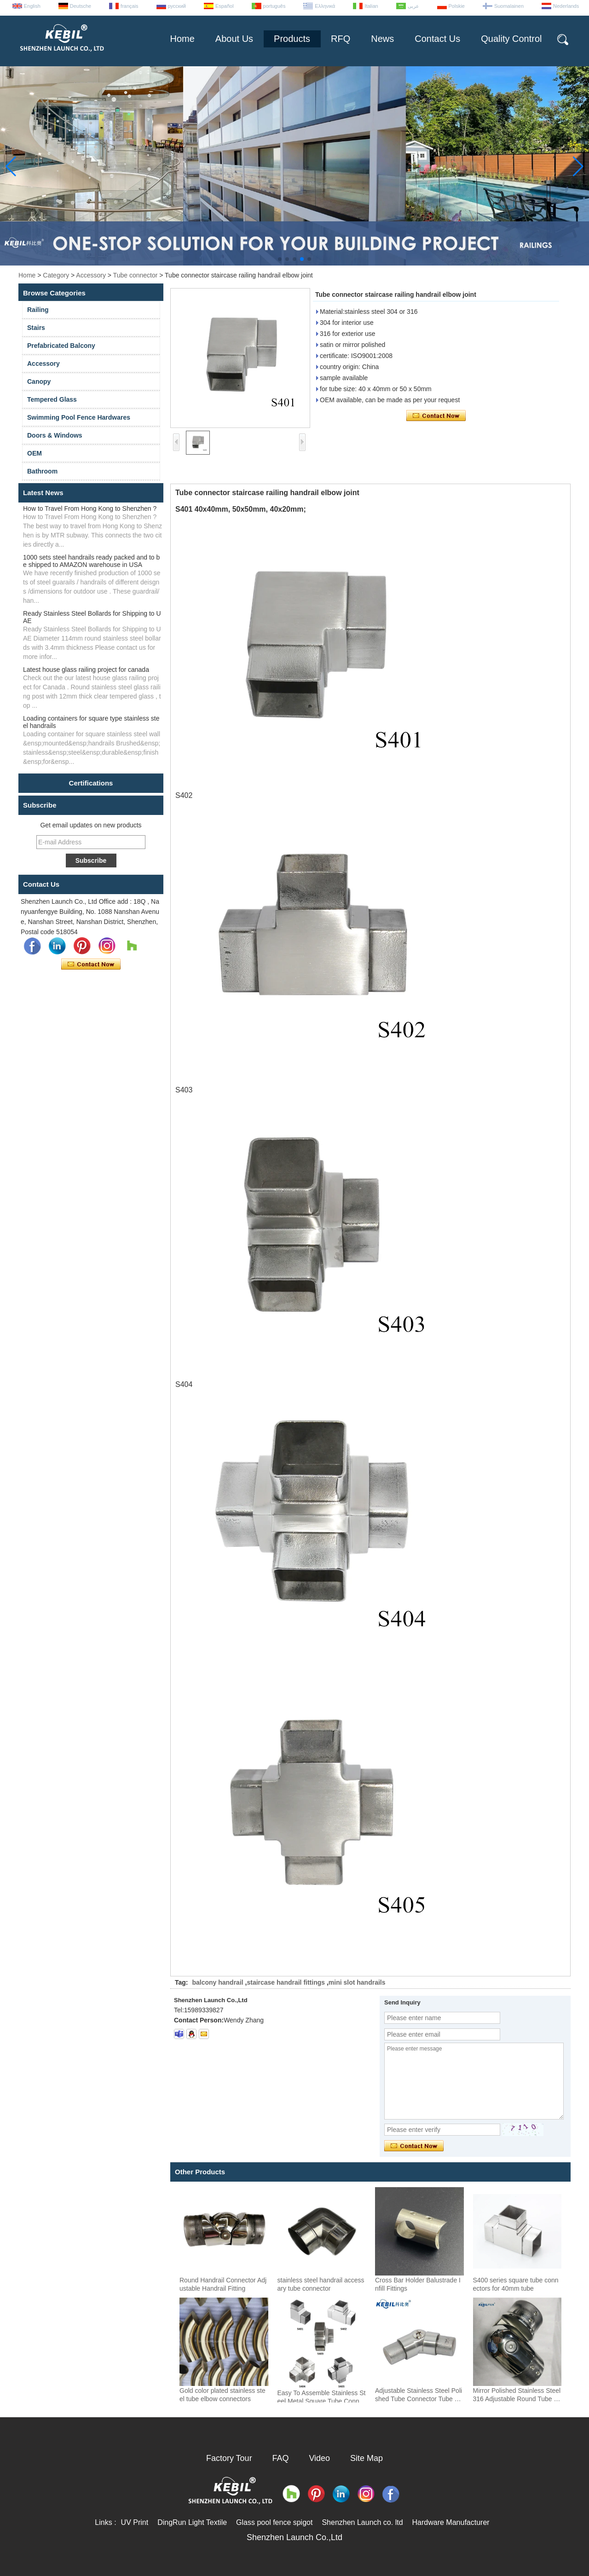 The height and width of the screenshot is (2576, 589). What do you see at coordinates (91, 561) in the screenshot?
I see `1000 sets steel handrails ready packed and to be shipped to AMAZON warehouse in USA` at bounding box center [91, 561].